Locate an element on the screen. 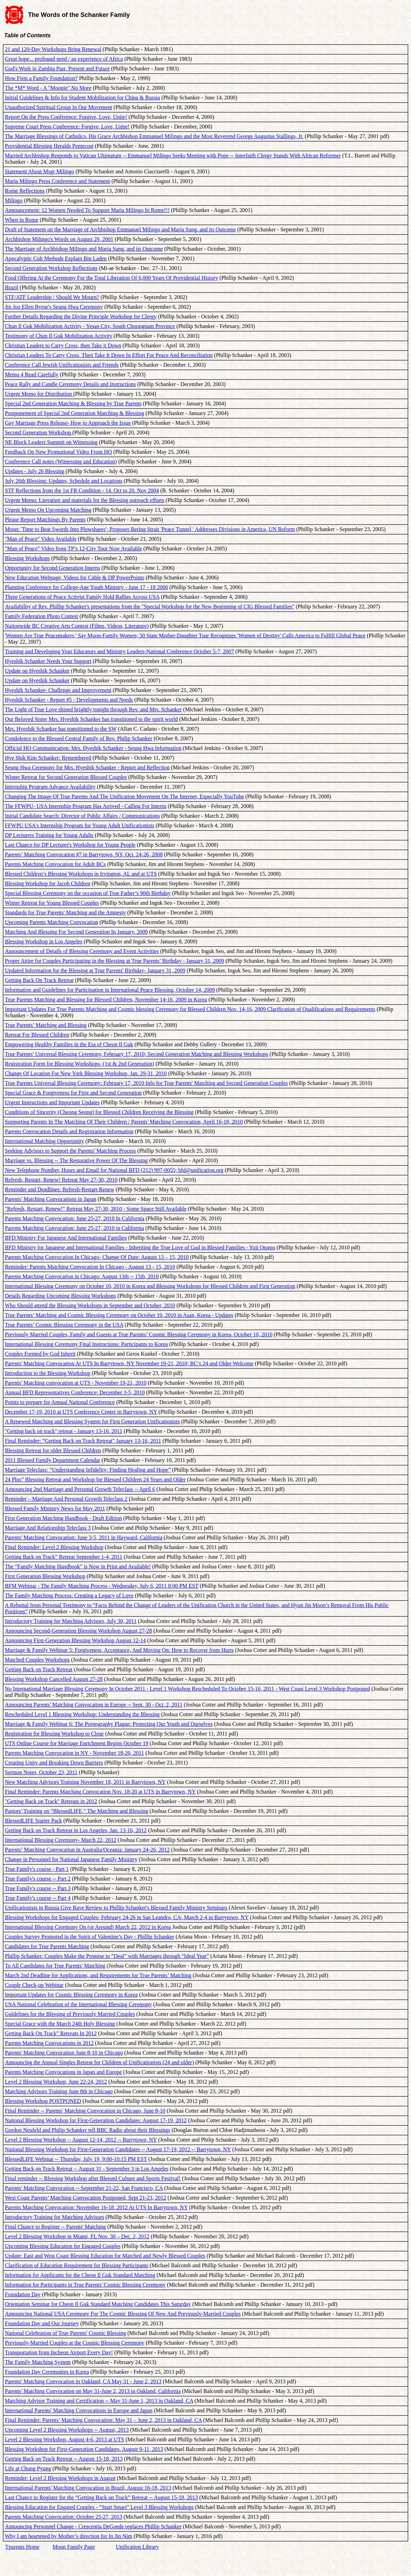 This screenshot has width=411, height=2576. Foundation Day Ceremonies in Korea is located at coordinates (47, 2372).